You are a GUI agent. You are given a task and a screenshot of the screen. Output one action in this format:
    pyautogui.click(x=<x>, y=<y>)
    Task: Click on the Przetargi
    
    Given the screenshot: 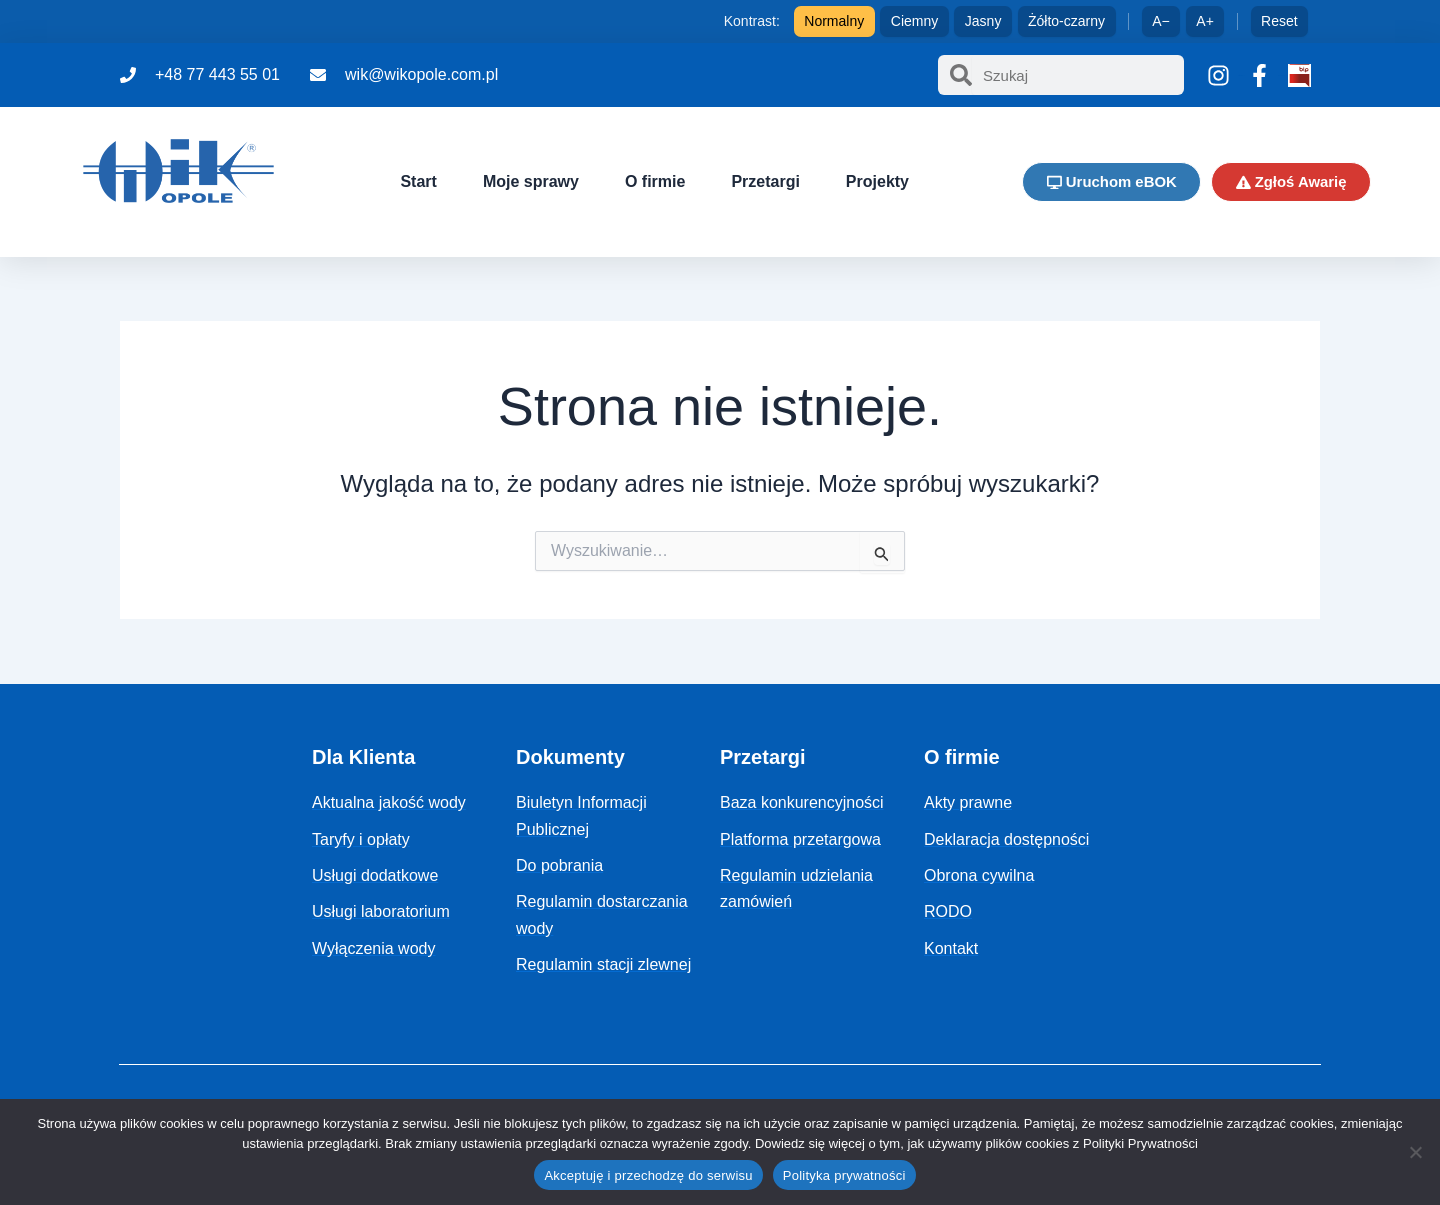 What is the action you would take?
    pyautogui.click(x=764, y=181)
    